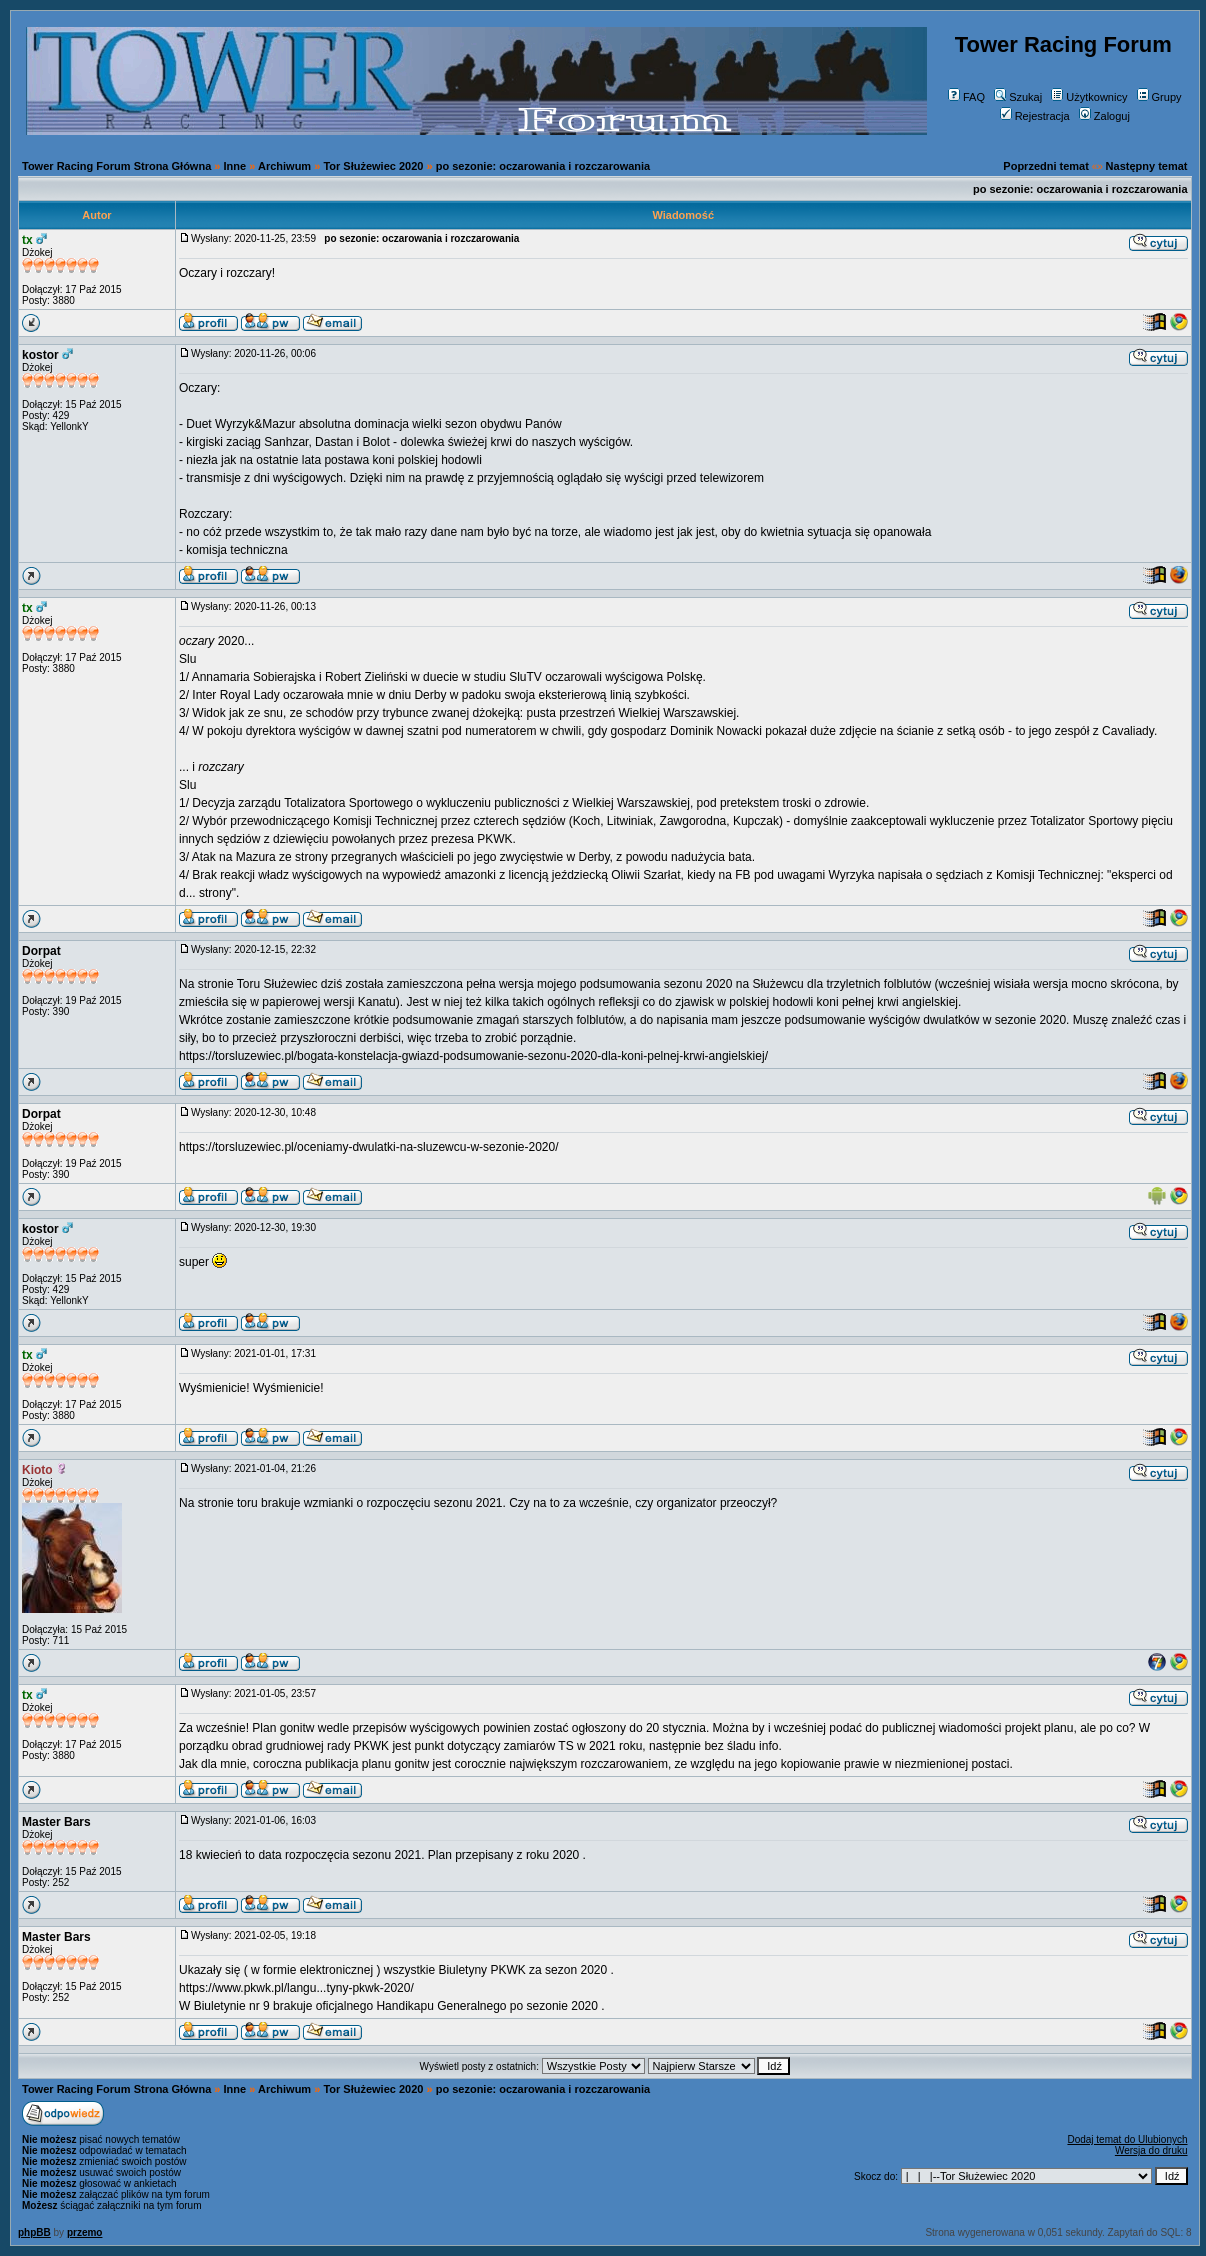 The width and height of the screenshot is (1206, 2256). I want to click on Grupy, so click(1159, 97).